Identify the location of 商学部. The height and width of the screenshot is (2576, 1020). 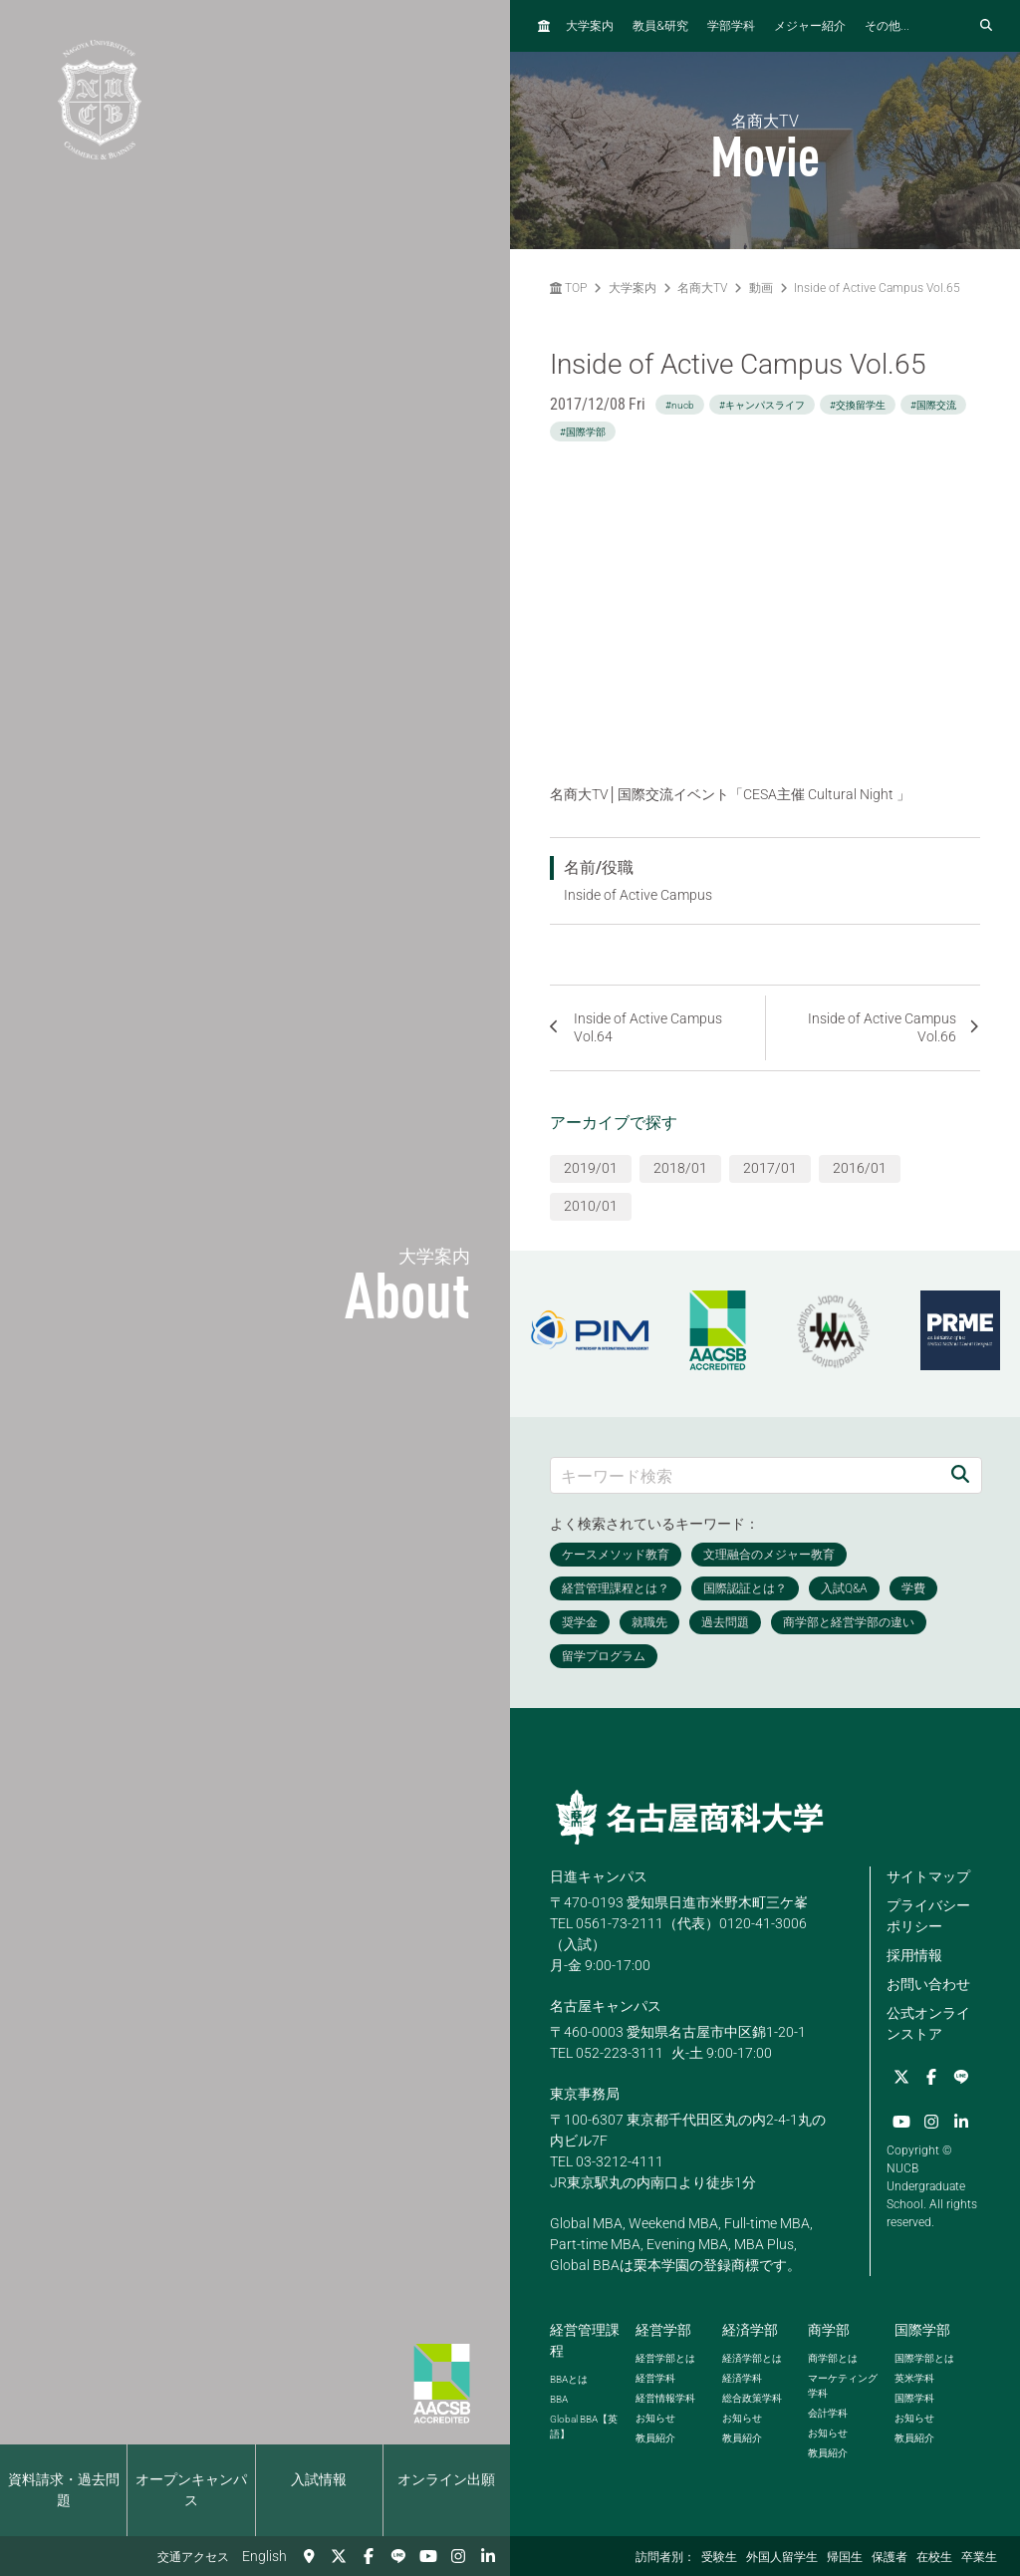
(829, 2330).